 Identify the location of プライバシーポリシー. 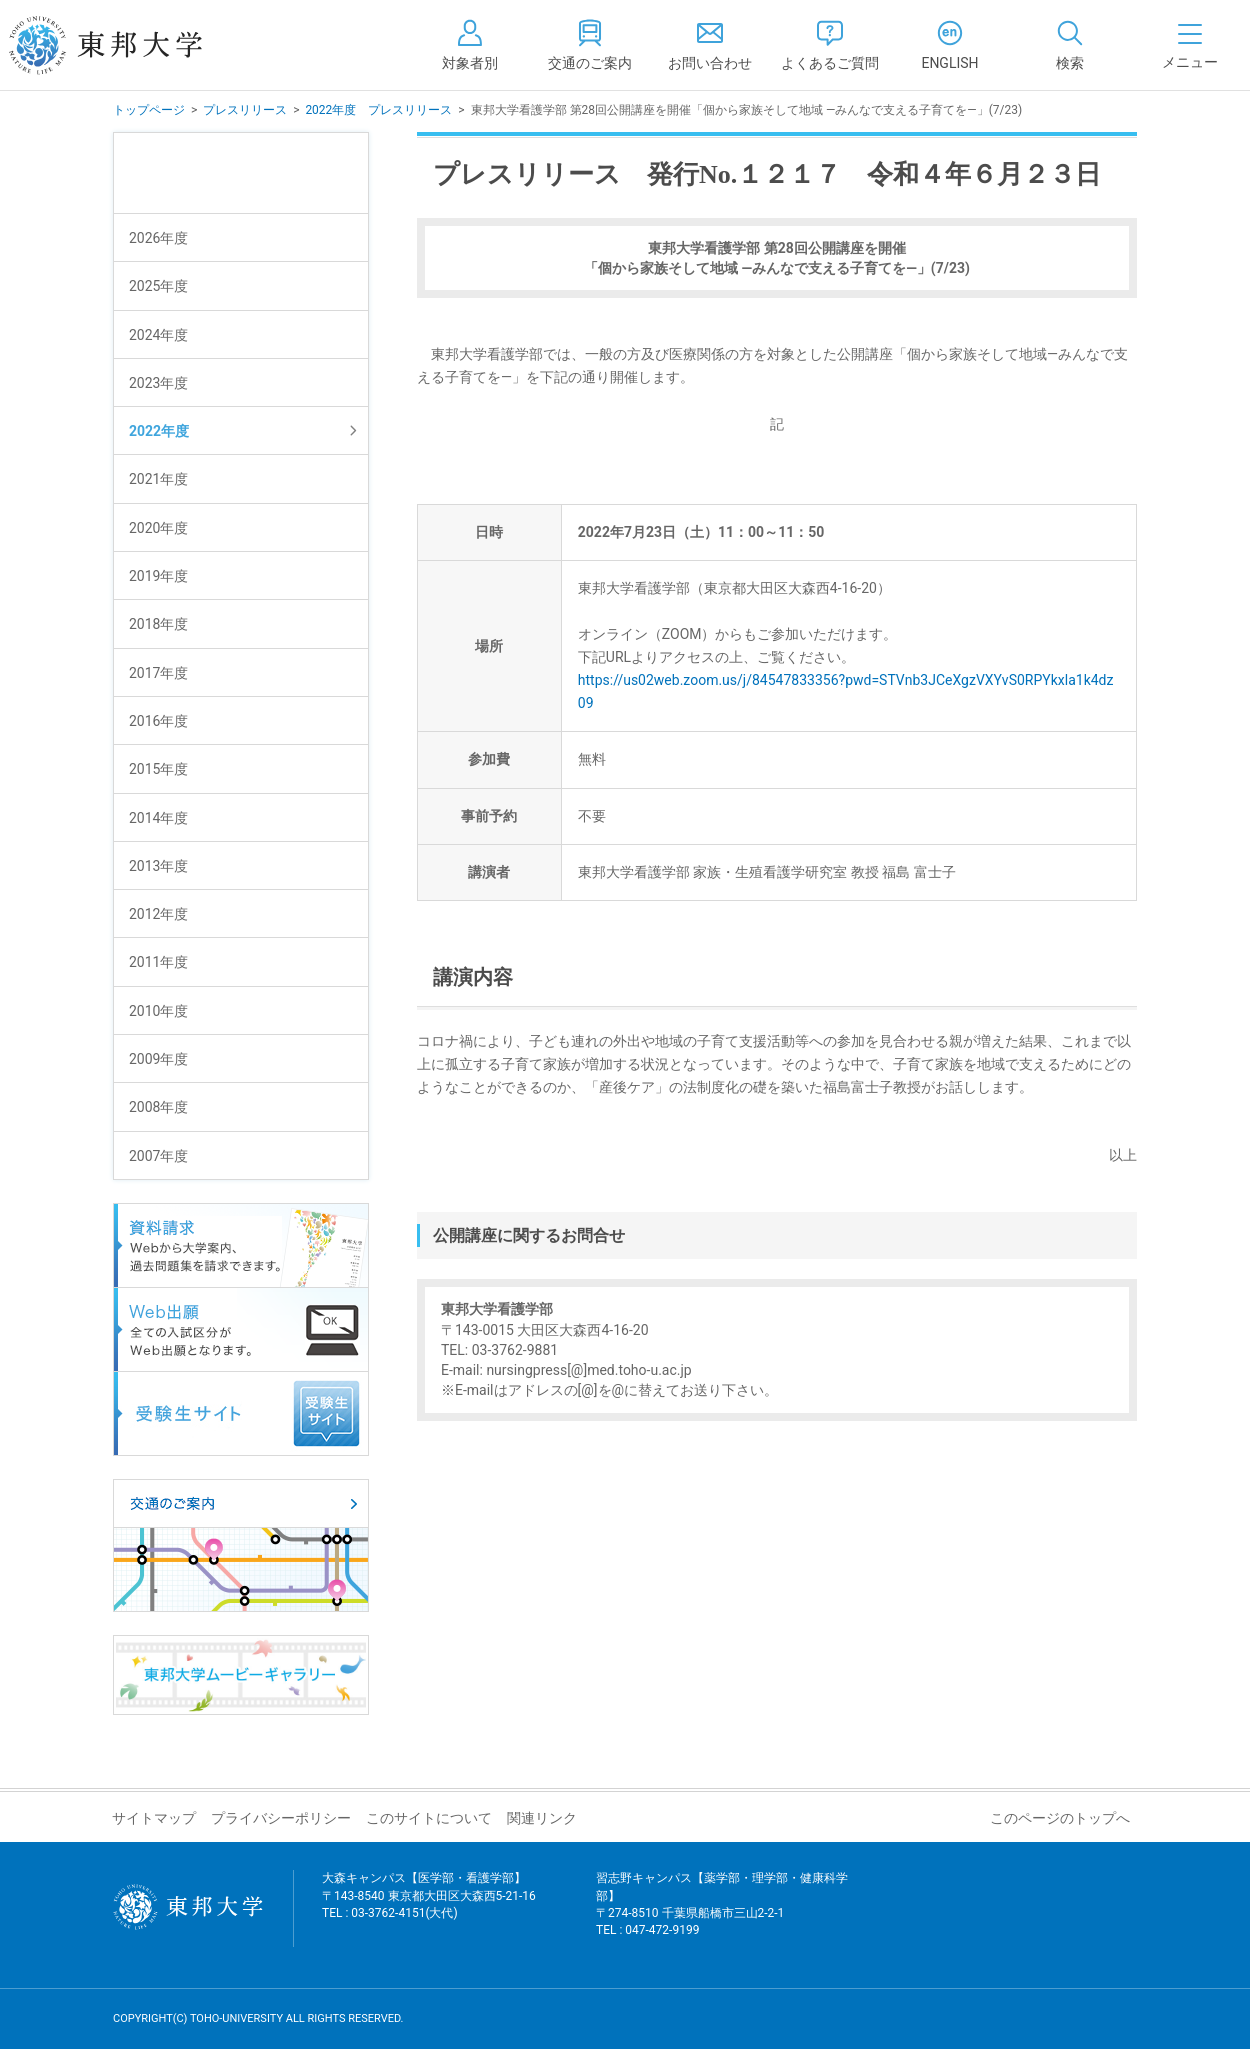
(281, 1818).